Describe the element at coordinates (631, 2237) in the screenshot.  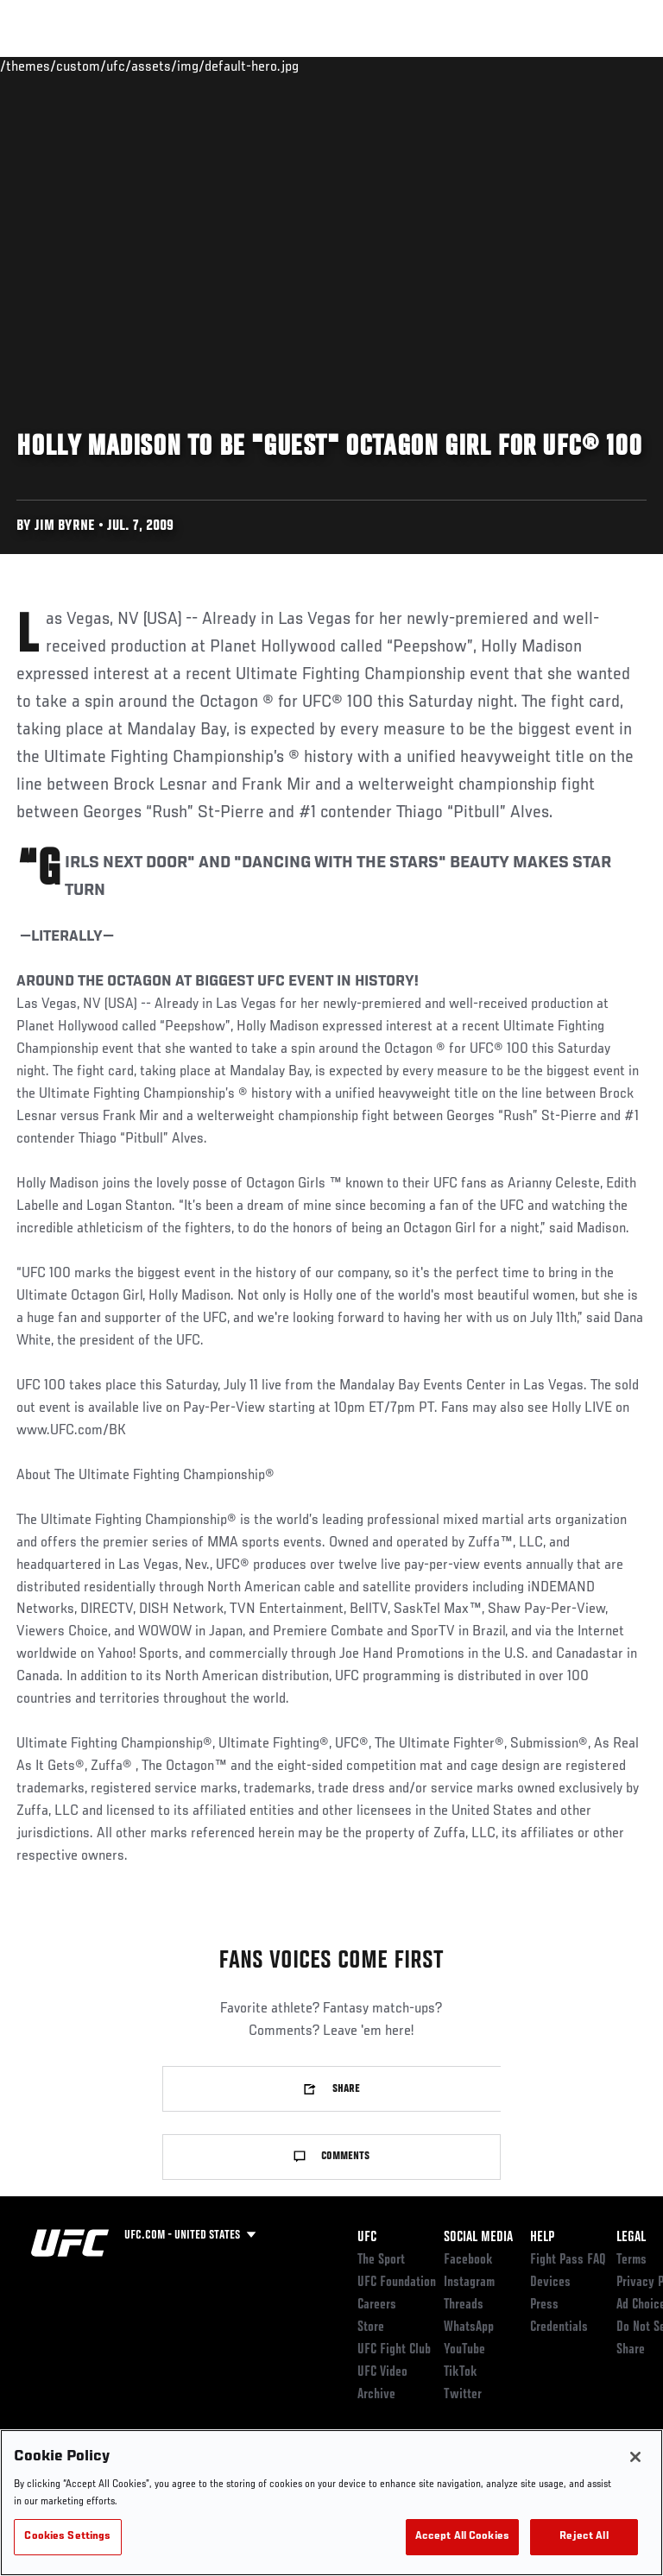
I see `Legal` at that location.